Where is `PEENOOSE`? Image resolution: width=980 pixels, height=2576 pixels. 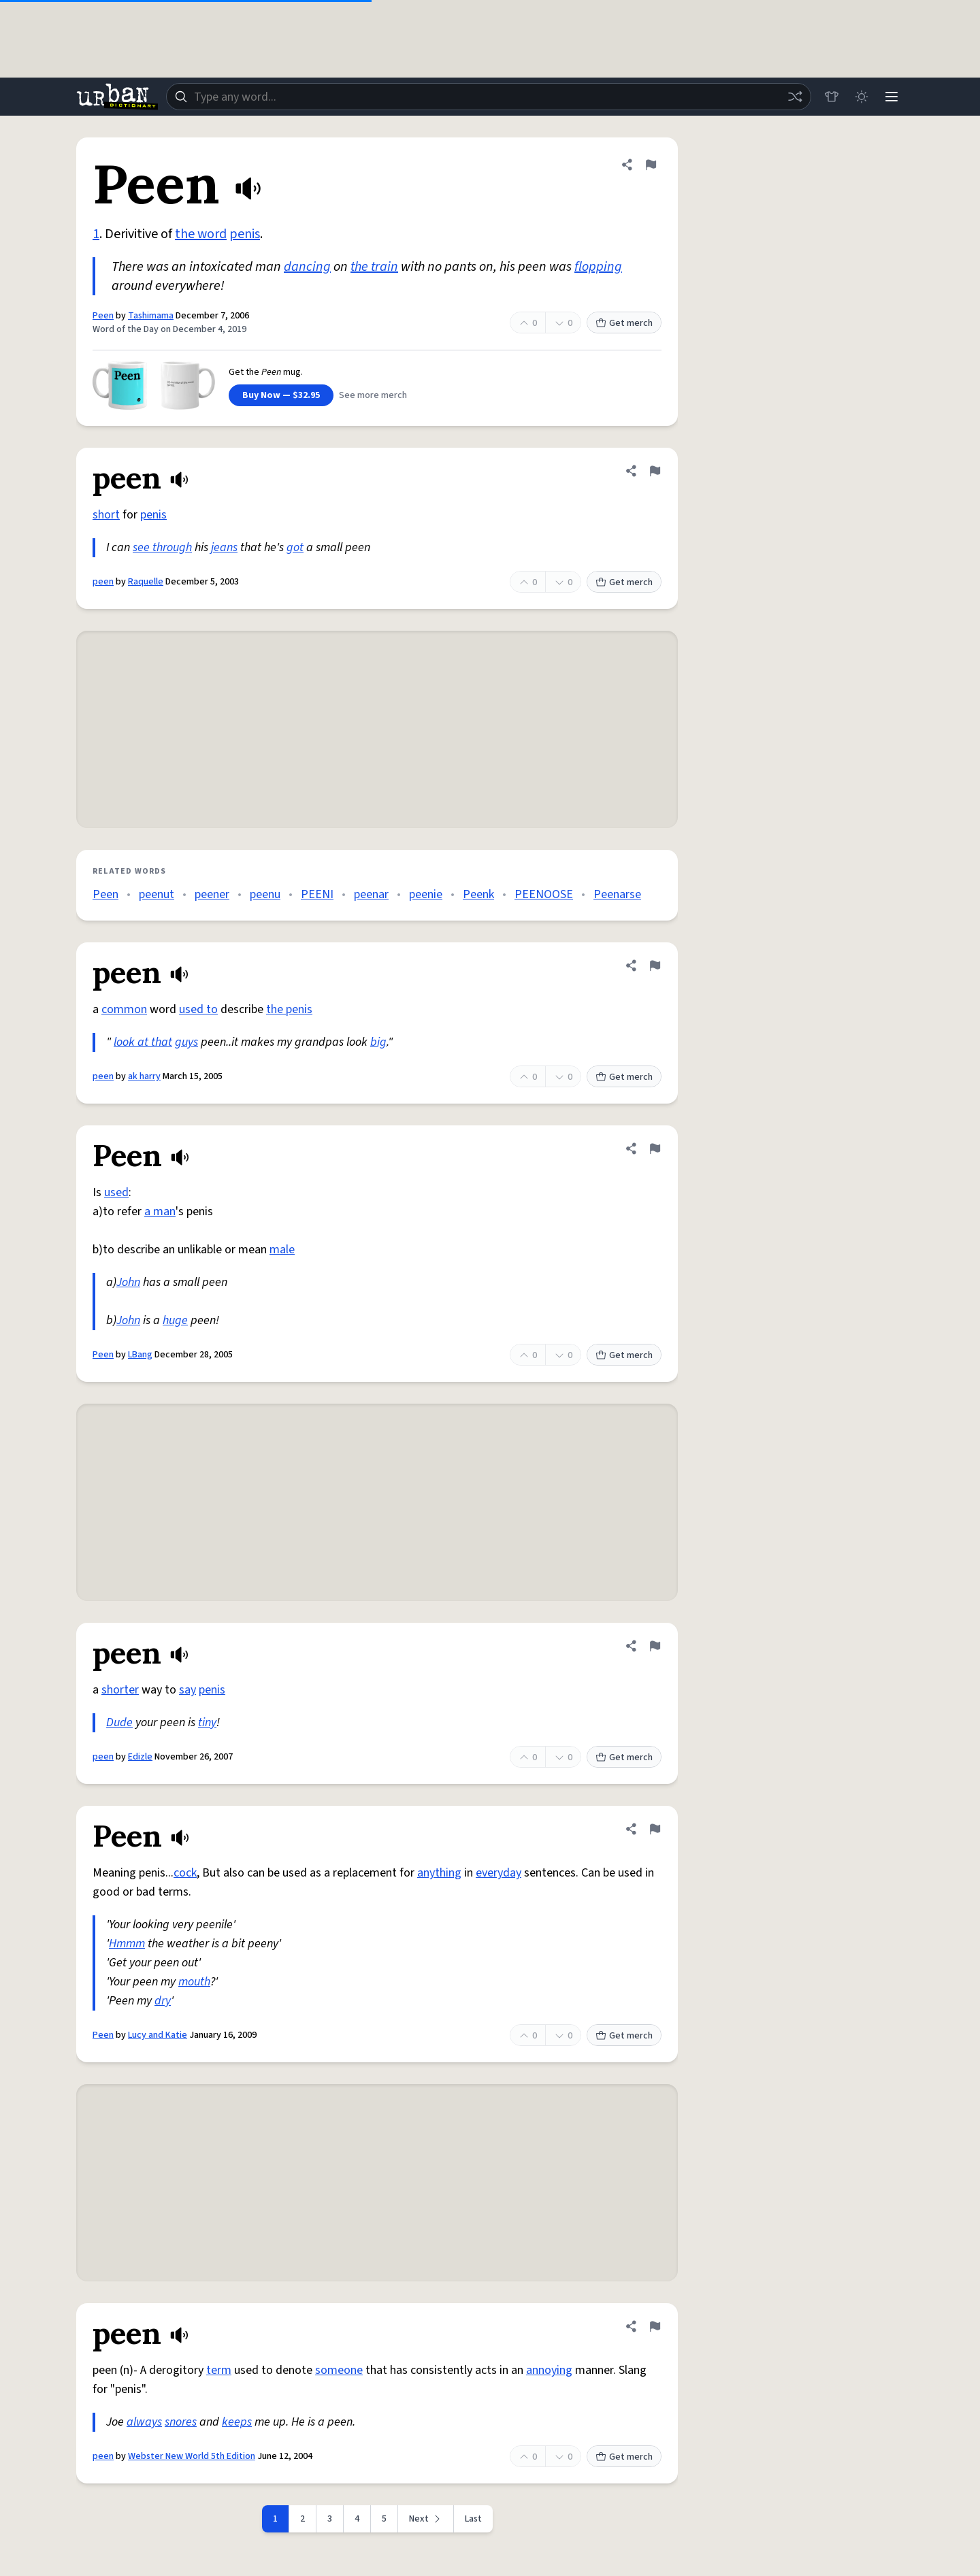
PEENOOSE is located at coordinates (543, 894).